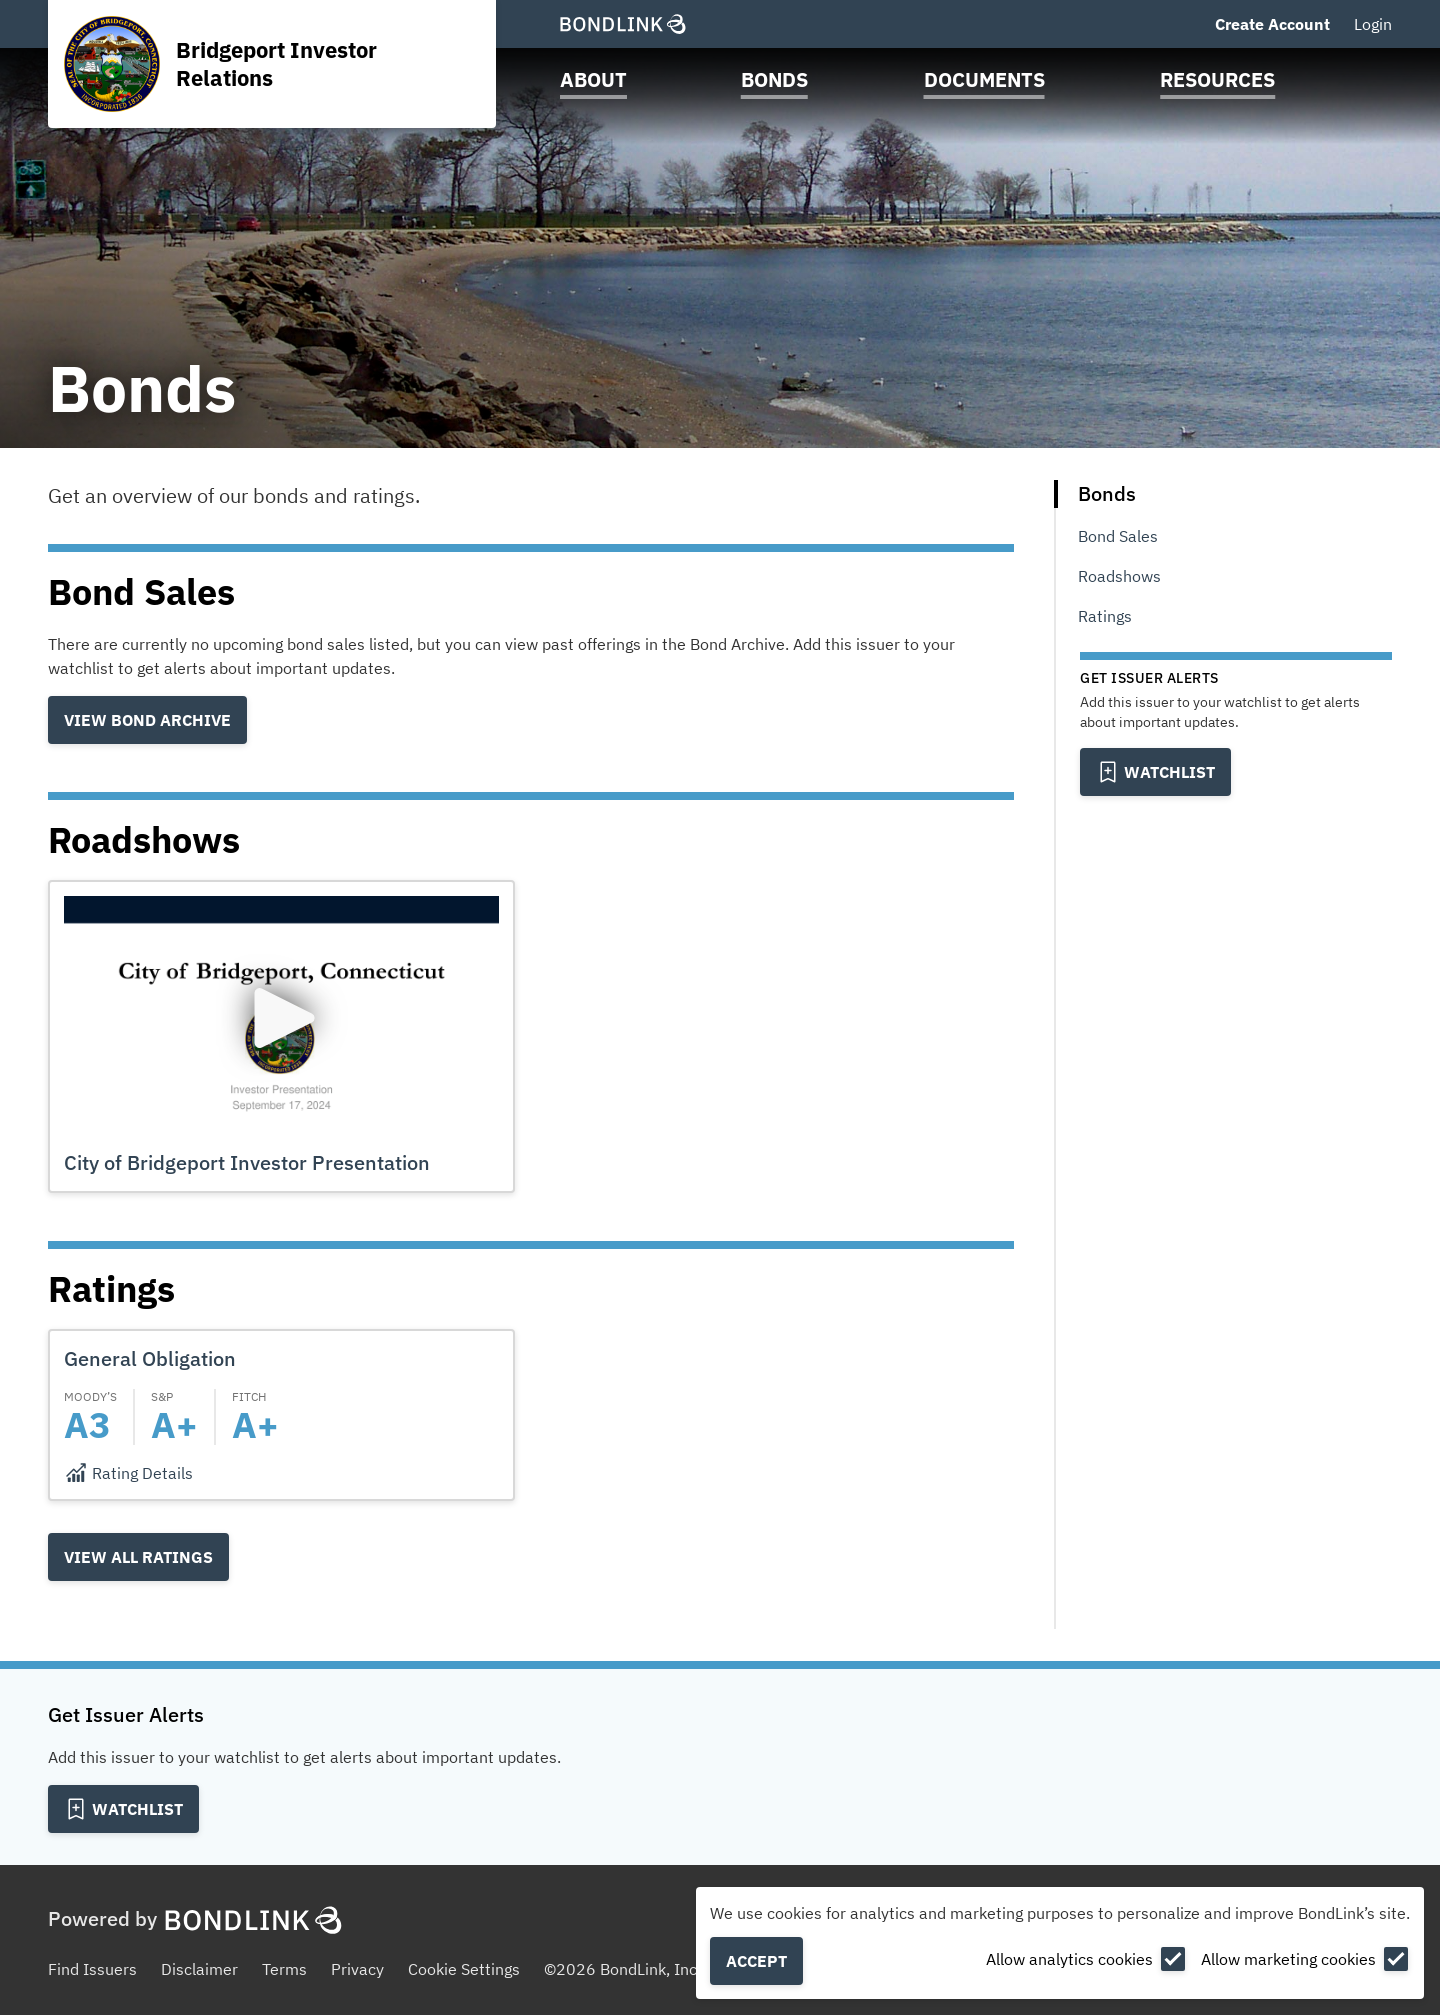  I want to click on Disclaimer, so click(199, 1969).